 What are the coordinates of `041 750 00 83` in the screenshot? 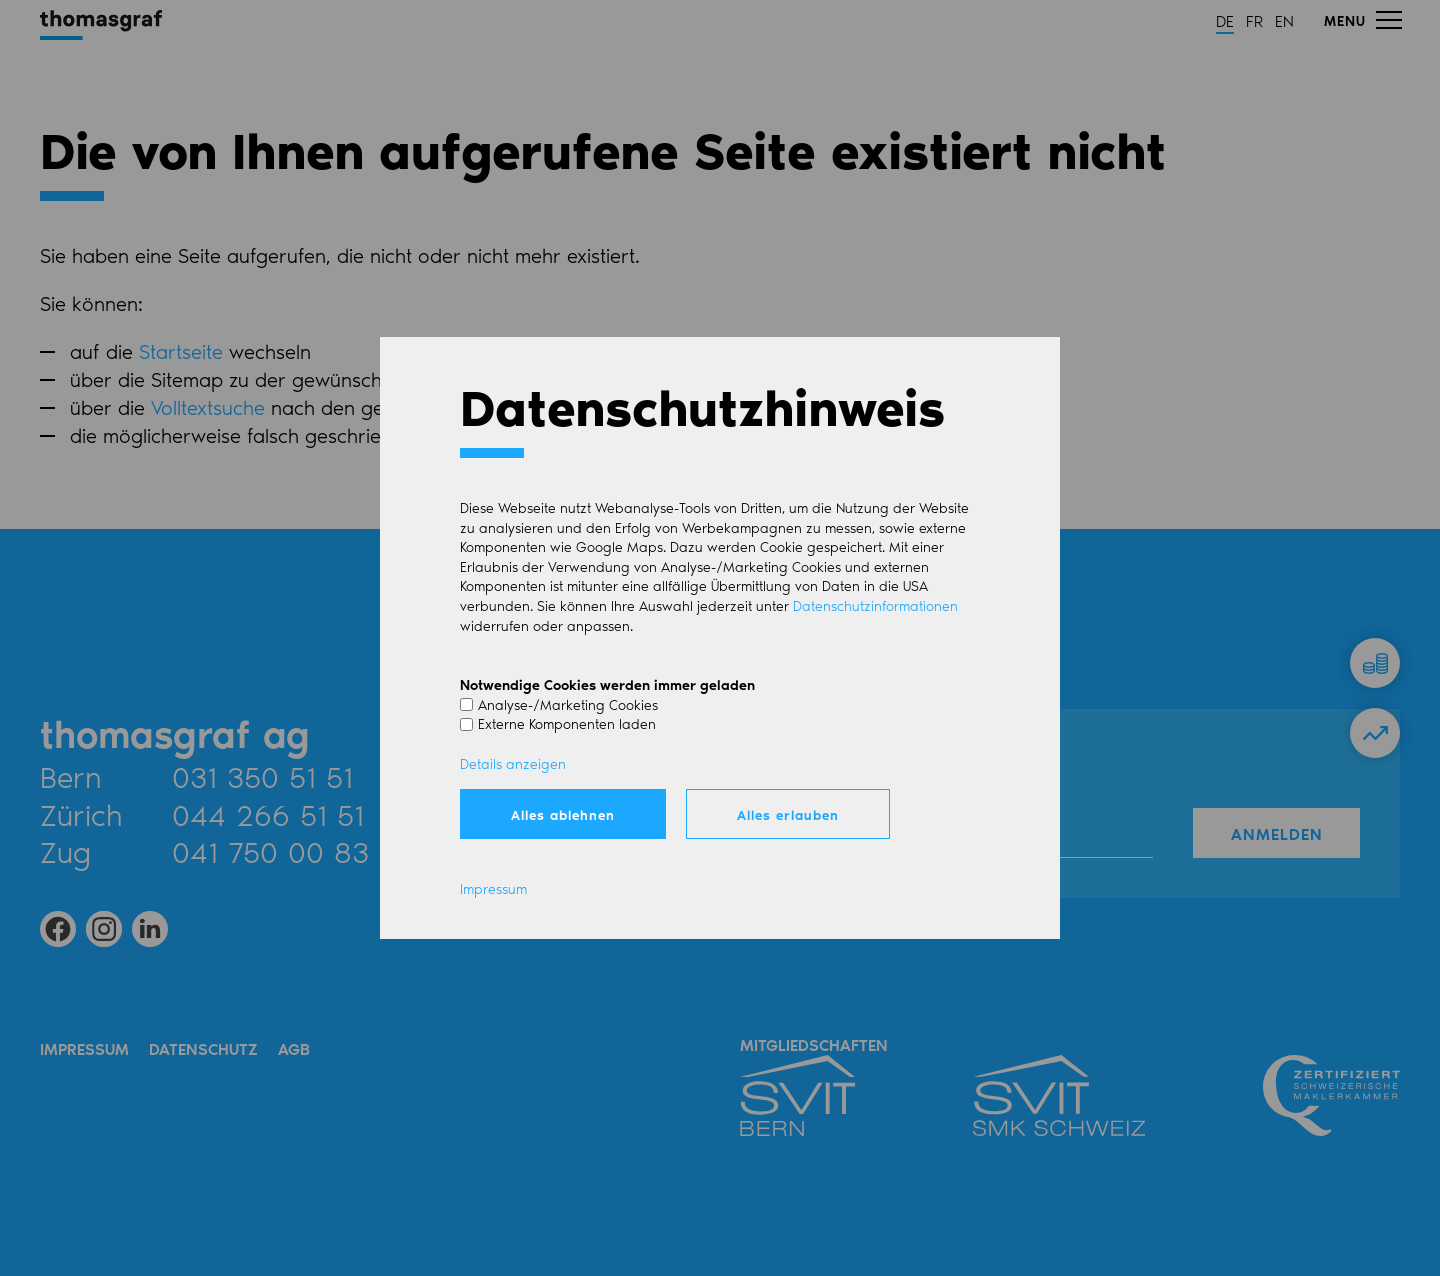 It's located at (270, 851).